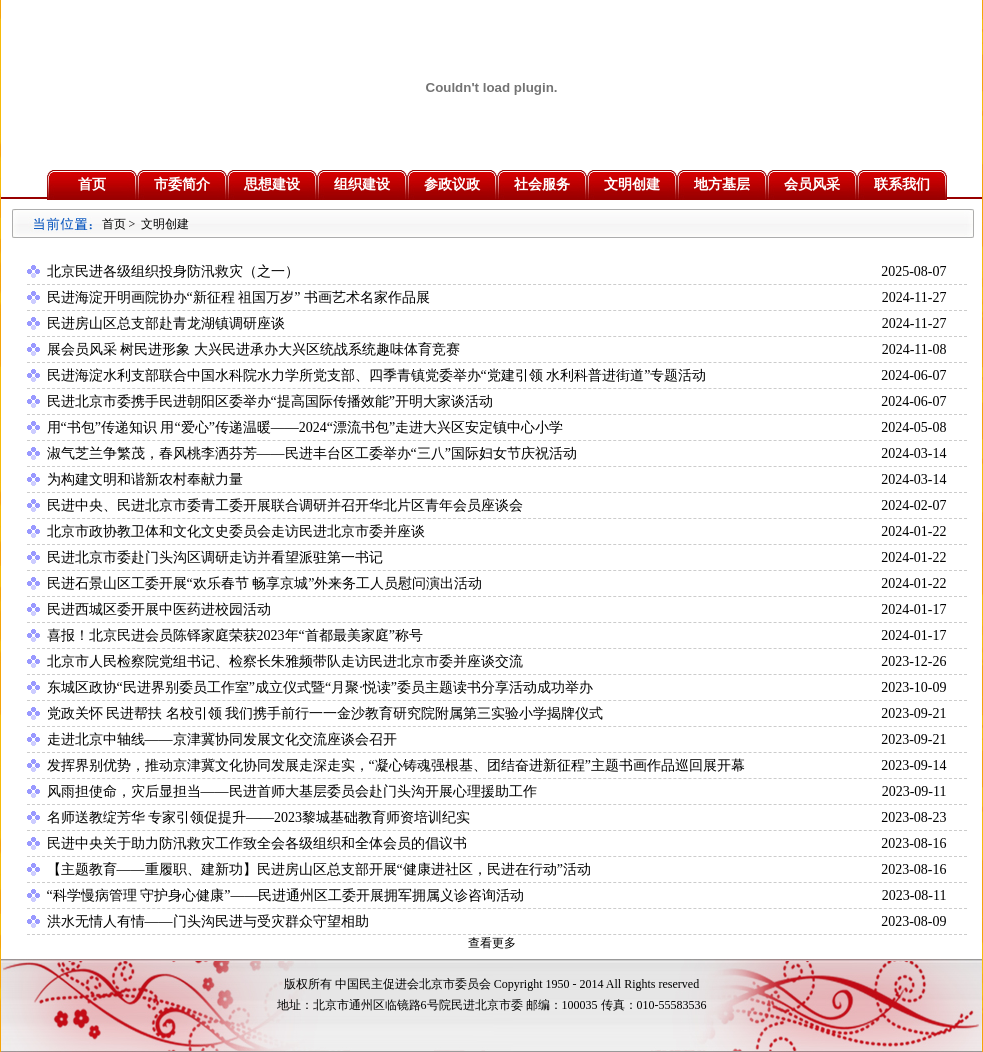 The height and width of the screenshot is (1052, 983). Describe the element at coordinates (265, 583) in the screenshot. I see `民进石景山区工委开展“欢乐春节 畅享京城”外来务工人员慰问演出活动` at that location.